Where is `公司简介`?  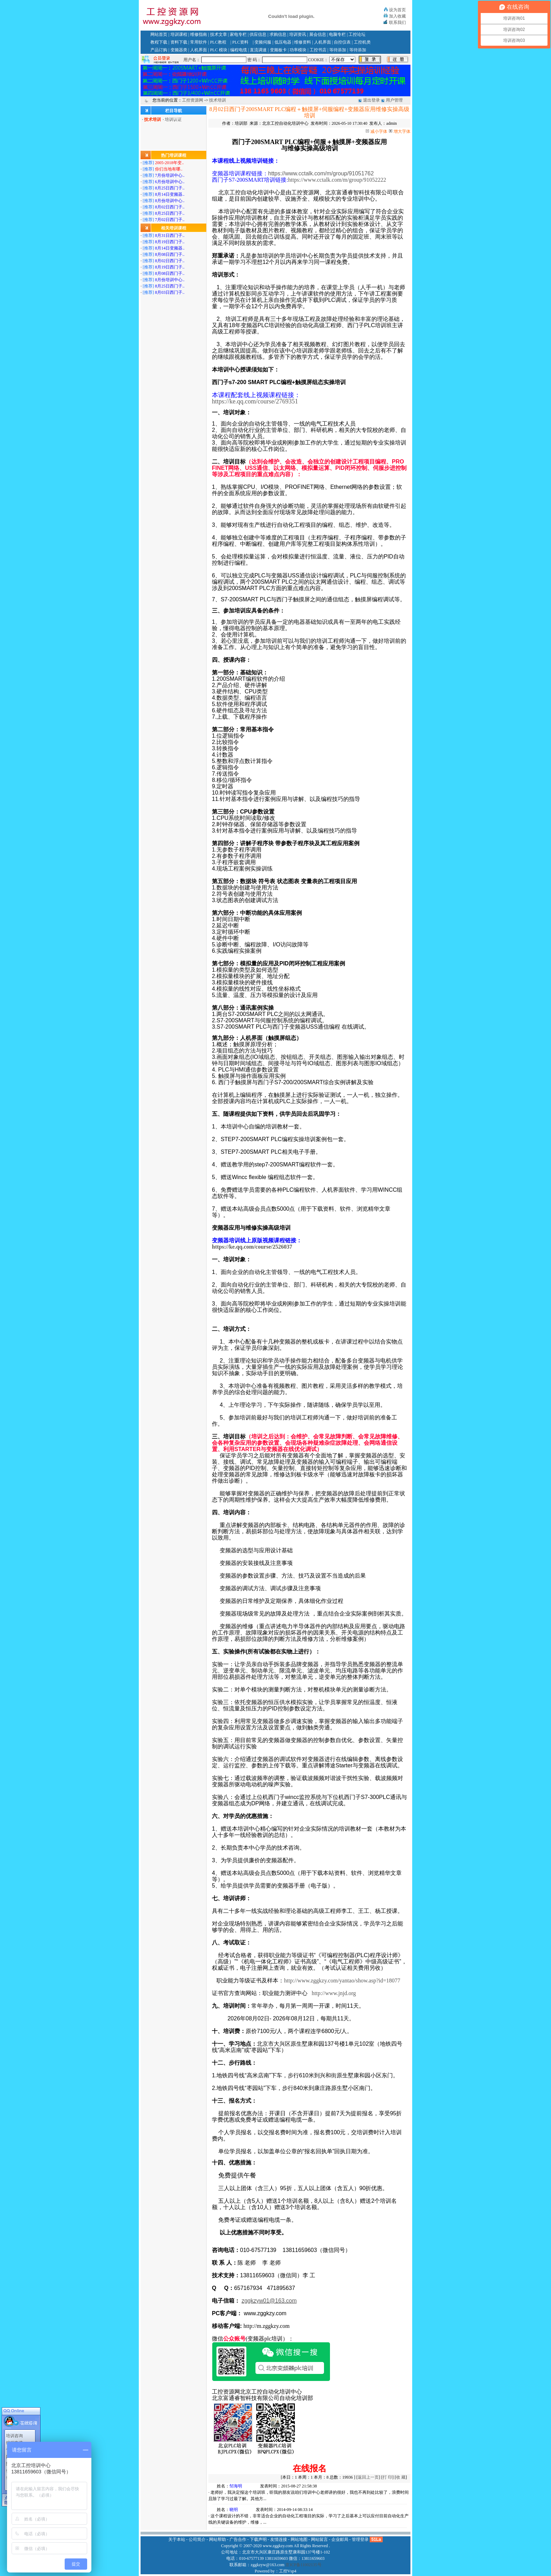 公司简介 is located at coordinates (197, 2539).